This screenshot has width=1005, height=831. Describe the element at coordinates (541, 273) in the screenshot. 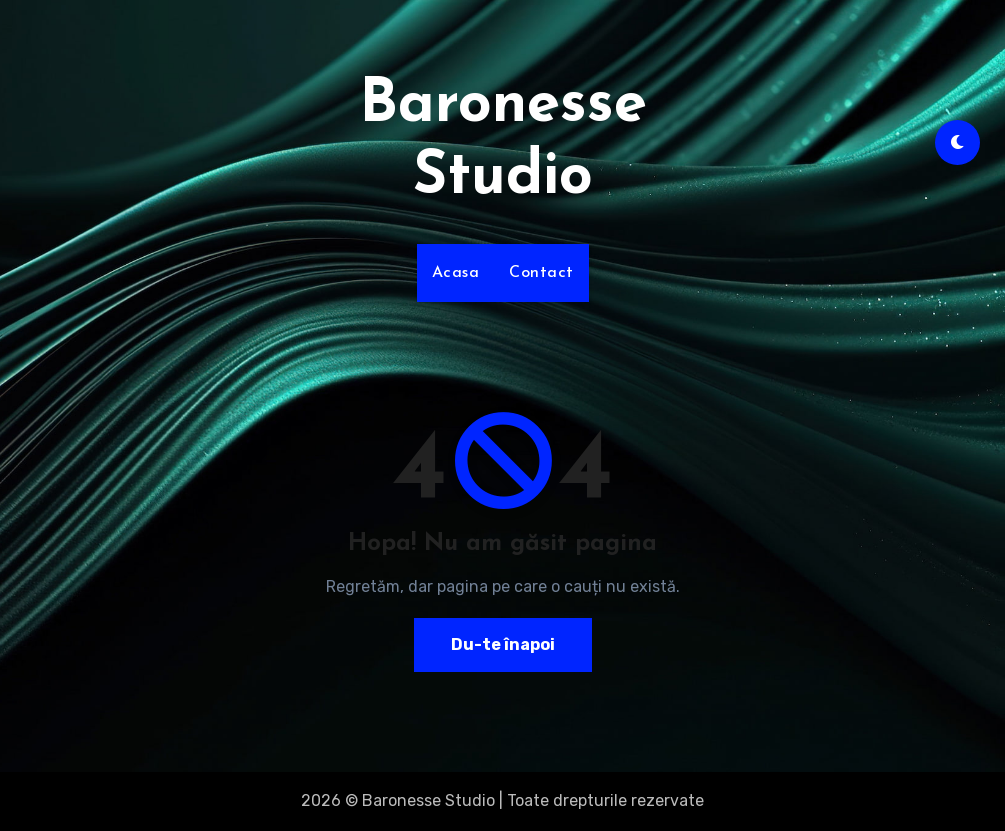

I see `Contact` at that location.